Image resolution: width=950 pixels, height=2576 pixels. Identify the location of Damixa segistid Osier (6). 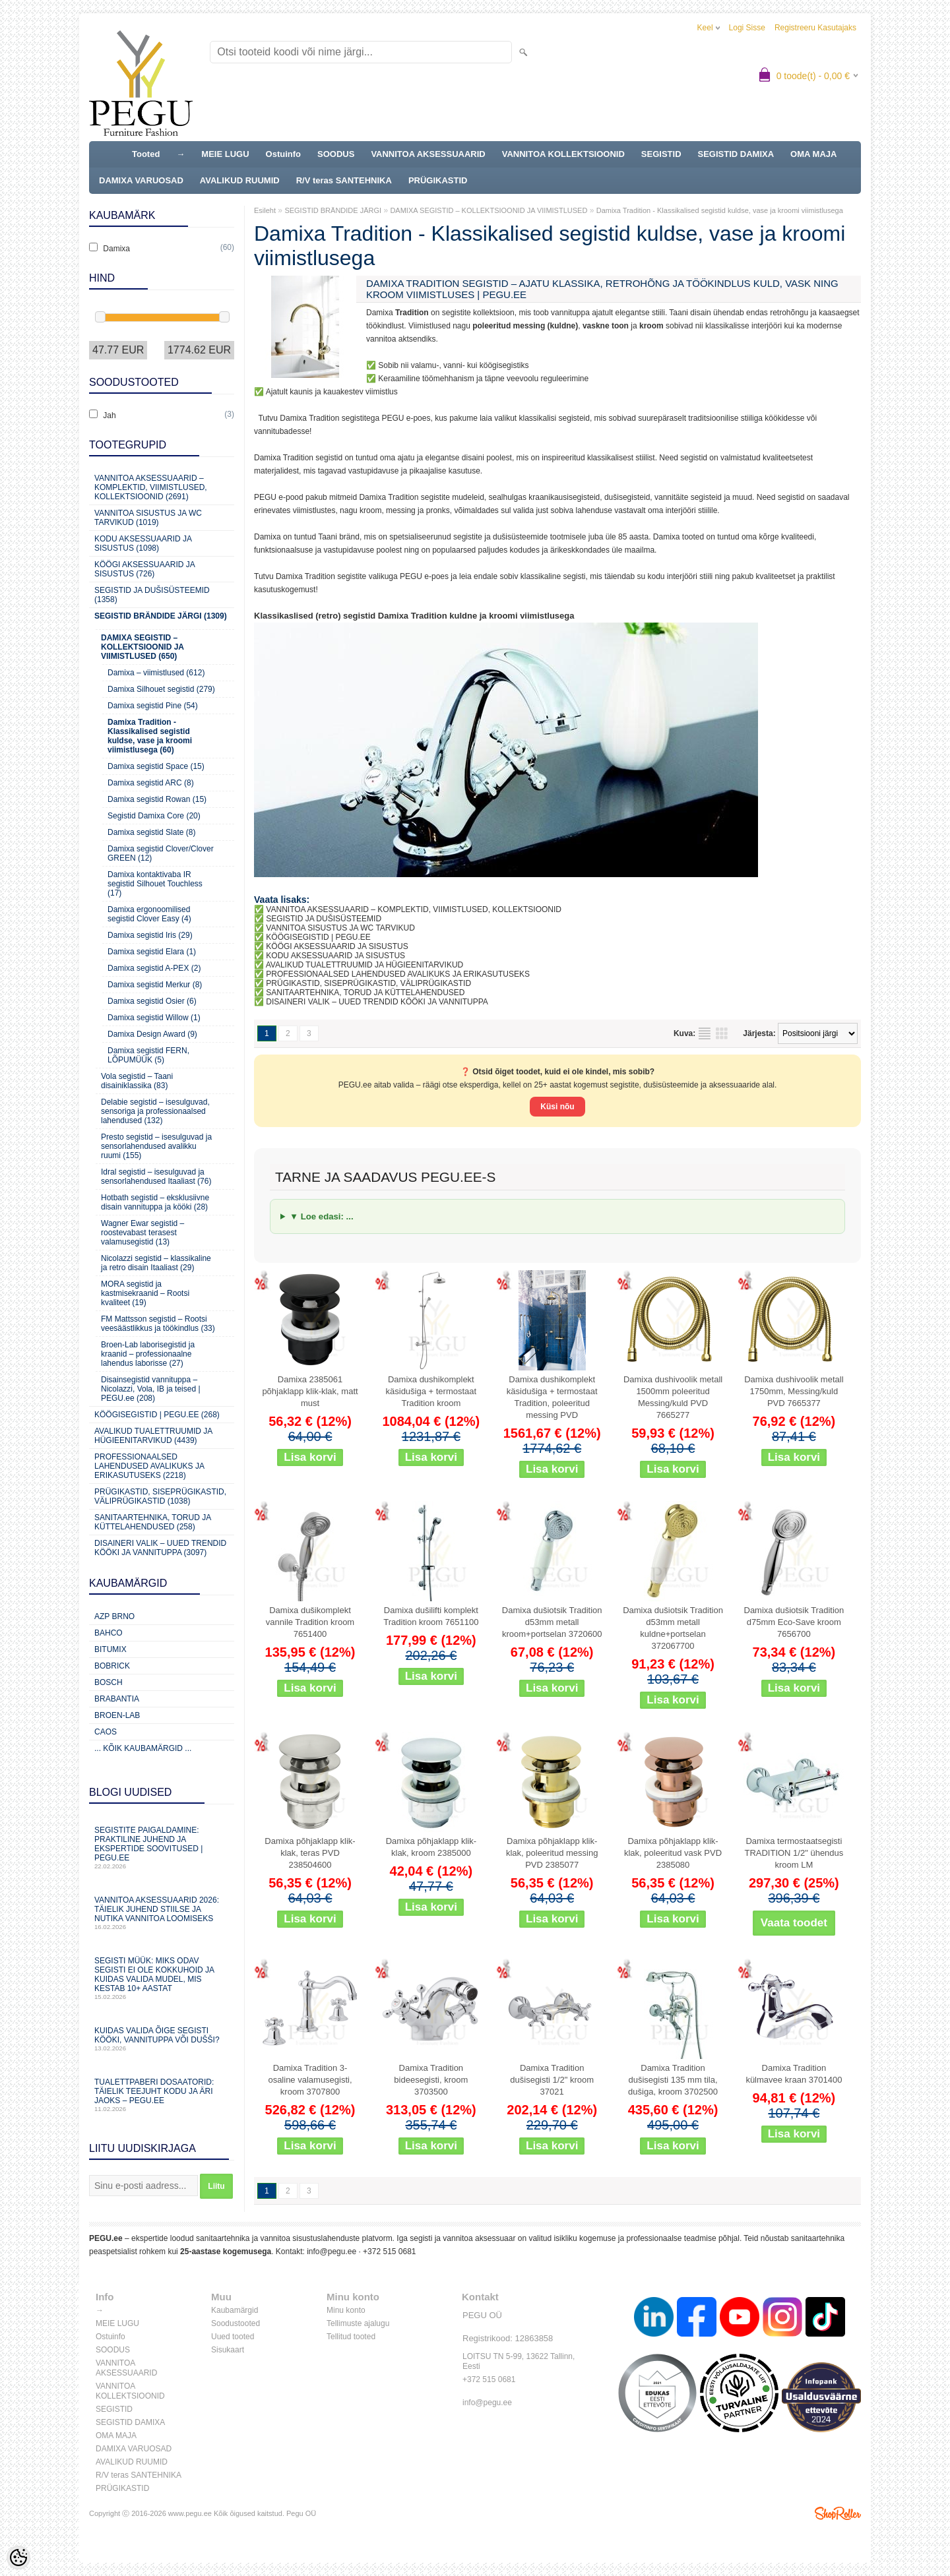
(152, 1001).